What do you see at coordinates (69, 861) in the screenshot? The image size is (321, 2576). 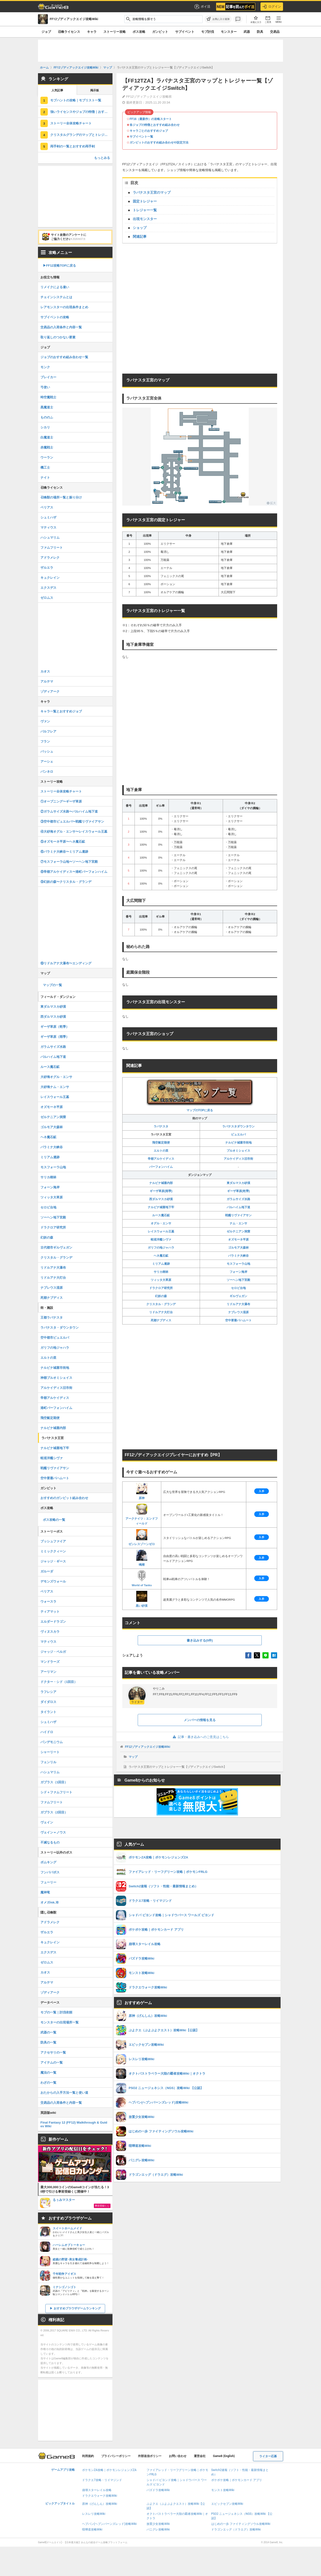 I see `⑦モスフォーラ山地〜ソーヘン地下宮殿` at bounding box center [69, 861].